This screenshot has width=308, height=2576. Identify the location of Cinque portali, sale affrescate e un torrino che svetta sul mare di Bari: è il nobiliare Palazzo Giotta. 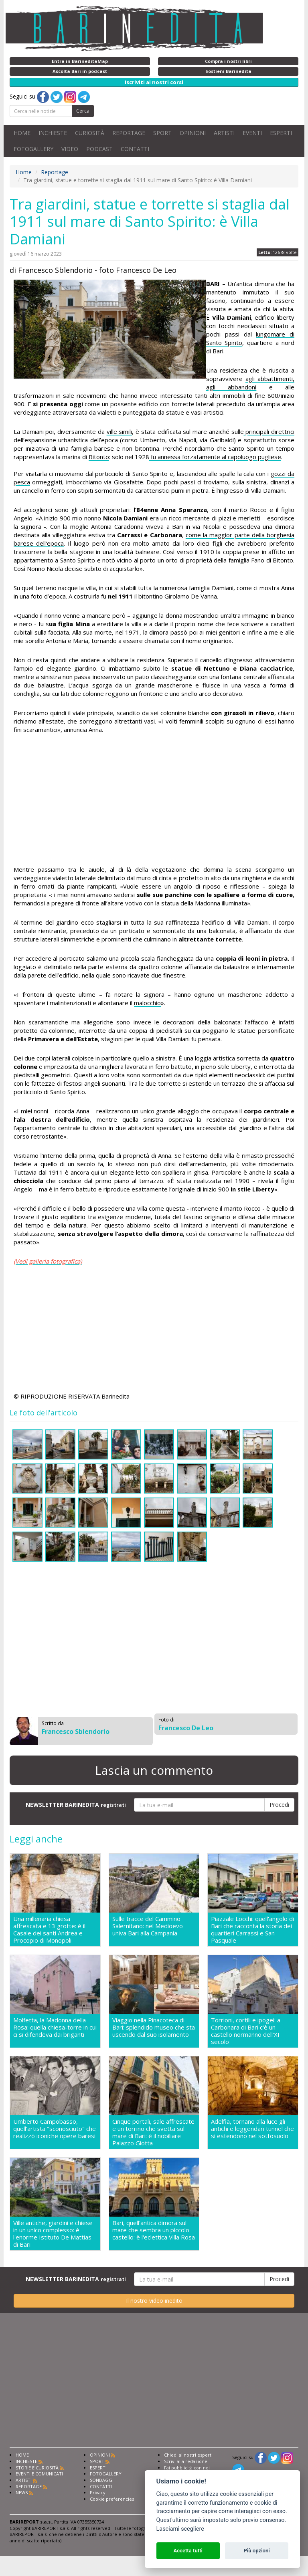
(153, 2132).